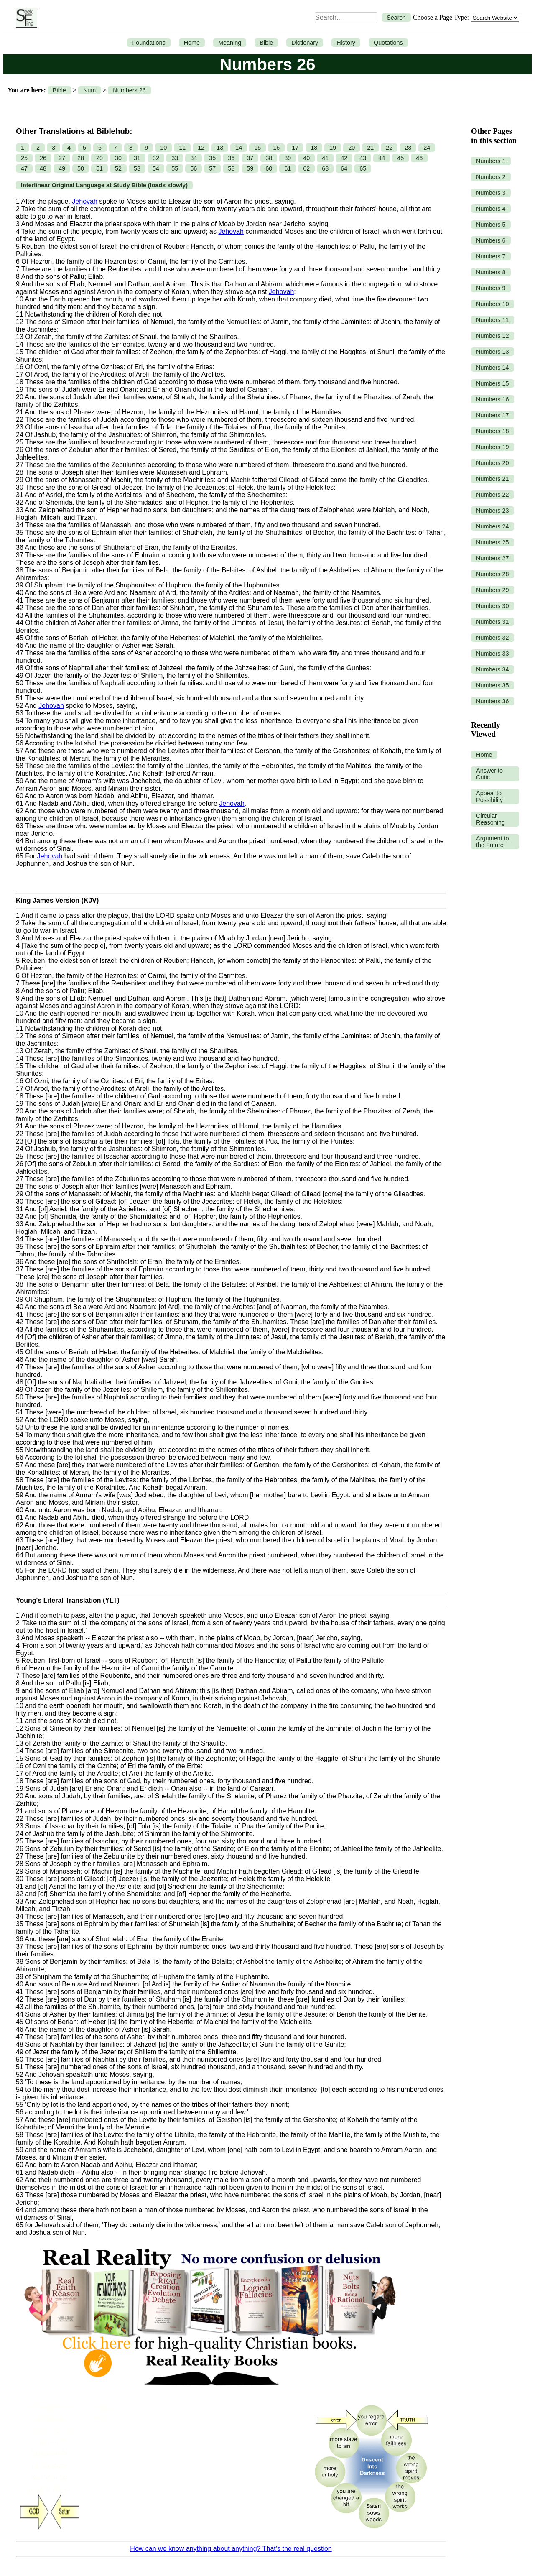  I want to click on 54, so click(156, 168).